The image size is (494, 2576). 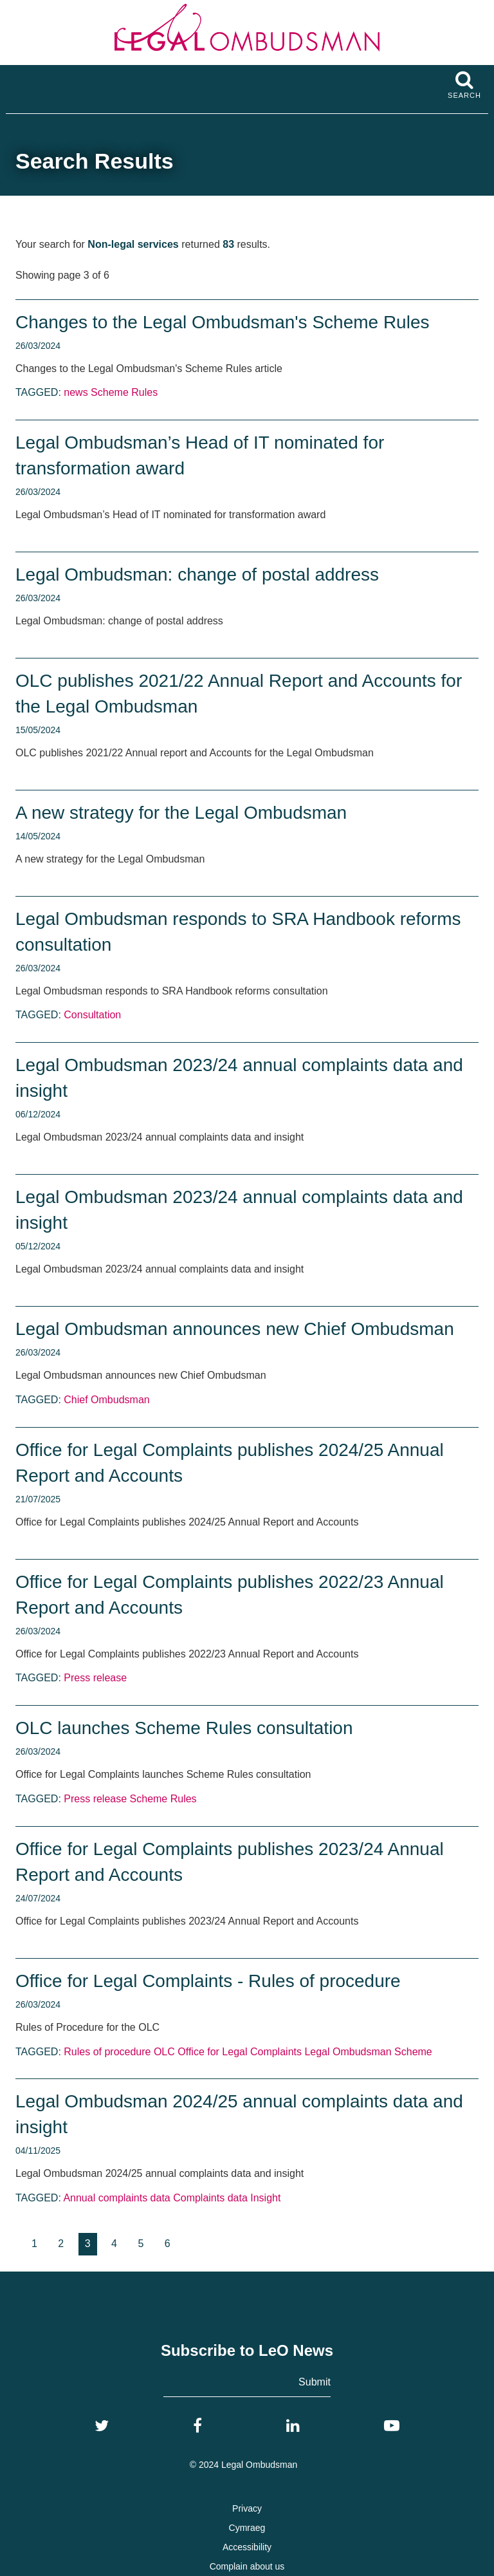 What do you see at coordinates (34, 2244) in the screenshot?
I see `[Goto page 1]` at bounding box center [34, 2244].